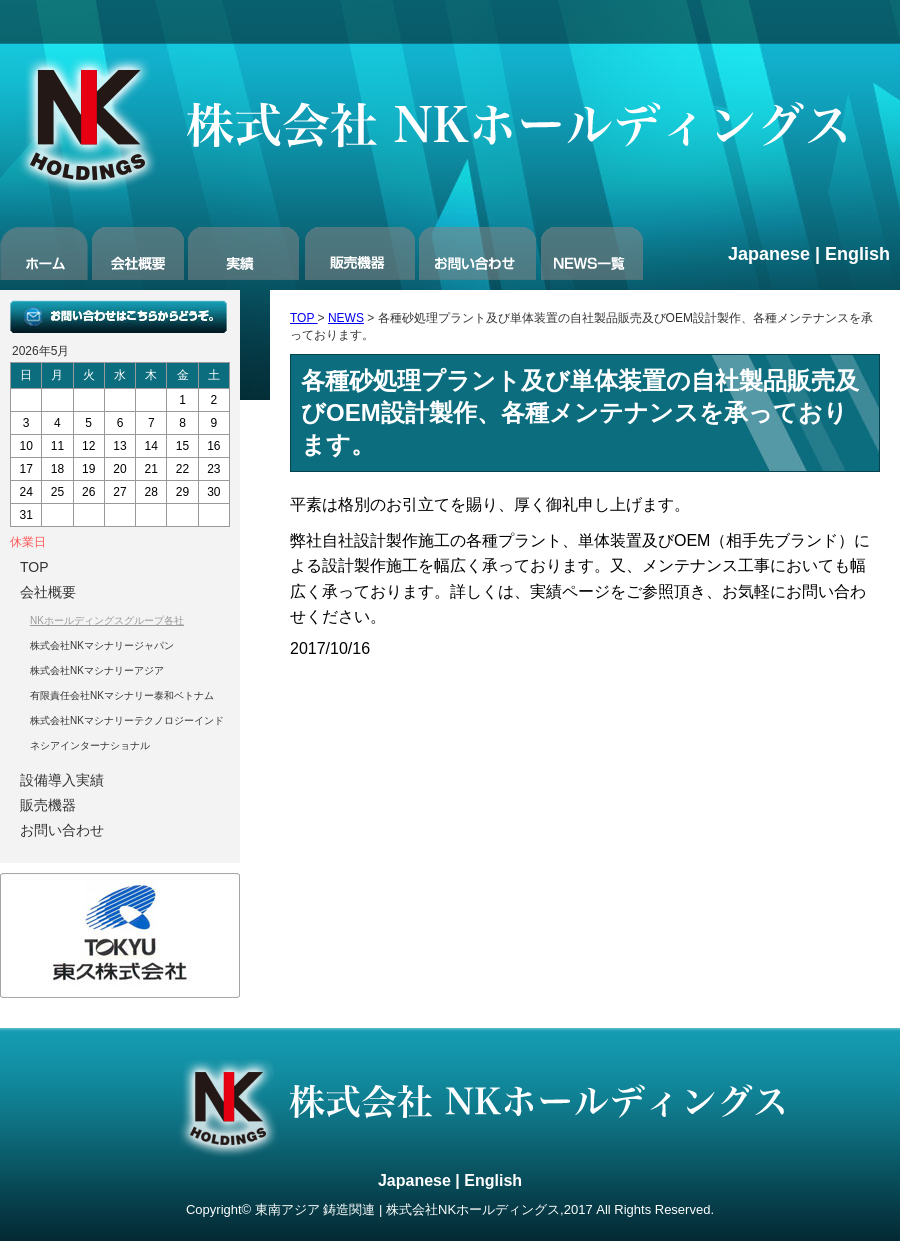 The height and width of the screenshot is (1241, 900). I want to click on 会社概要, so click(48, 592).